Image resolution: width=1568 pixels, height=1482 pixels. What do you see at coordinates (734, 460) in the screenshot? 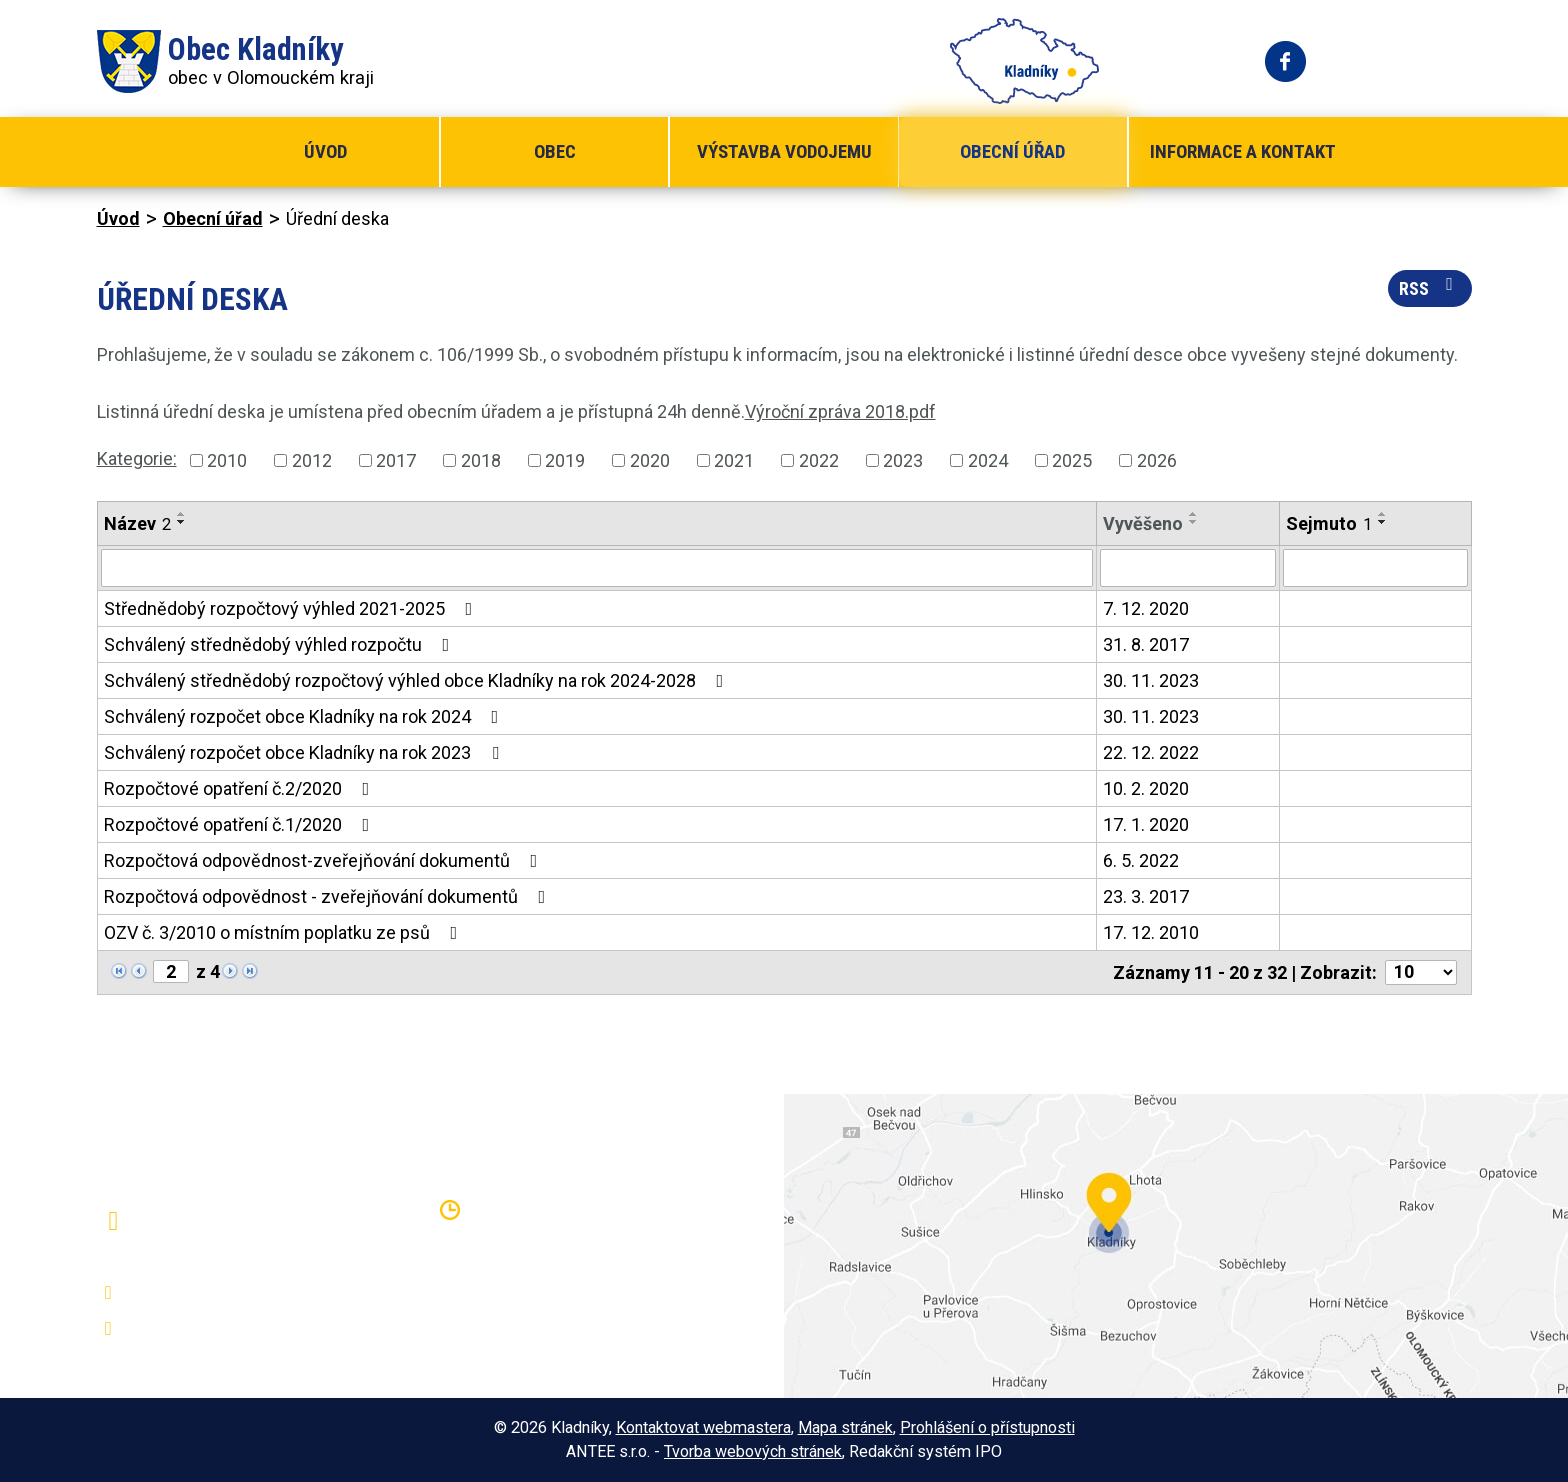
I see `2021` at bounding box center [734, 460].